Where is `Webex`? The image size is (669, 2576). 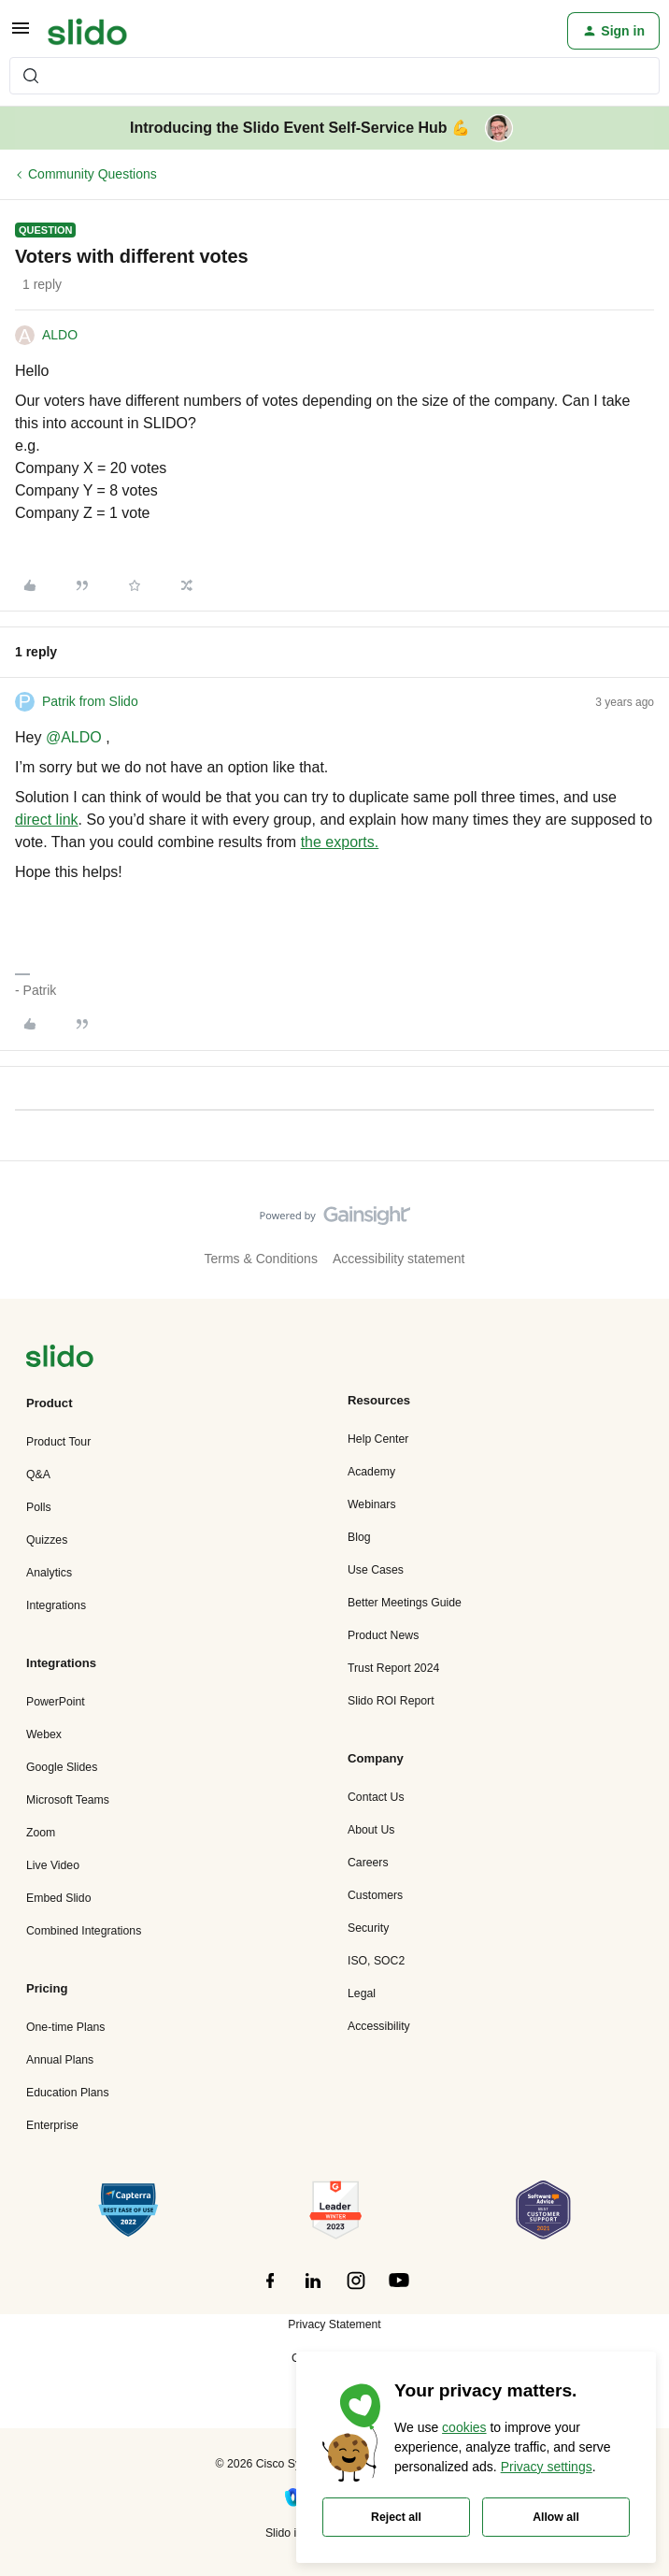 Webex is located at coordinates (44, 1734).